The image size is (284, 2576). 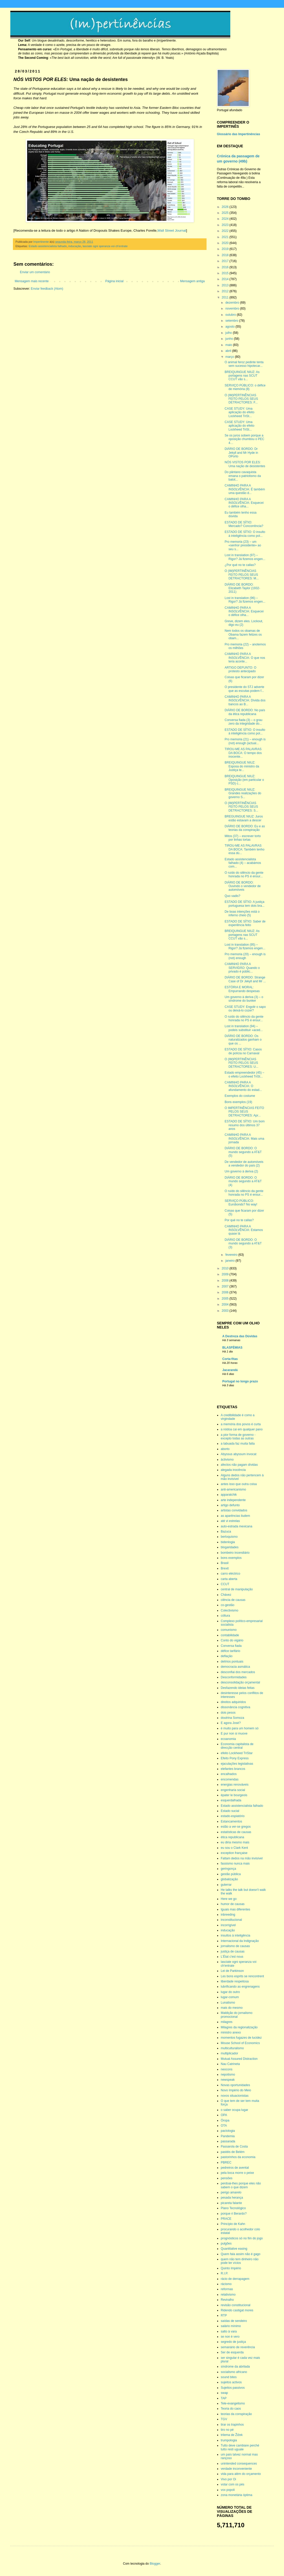 I want to click on bons exemplos, so click(x=231, y=1558).